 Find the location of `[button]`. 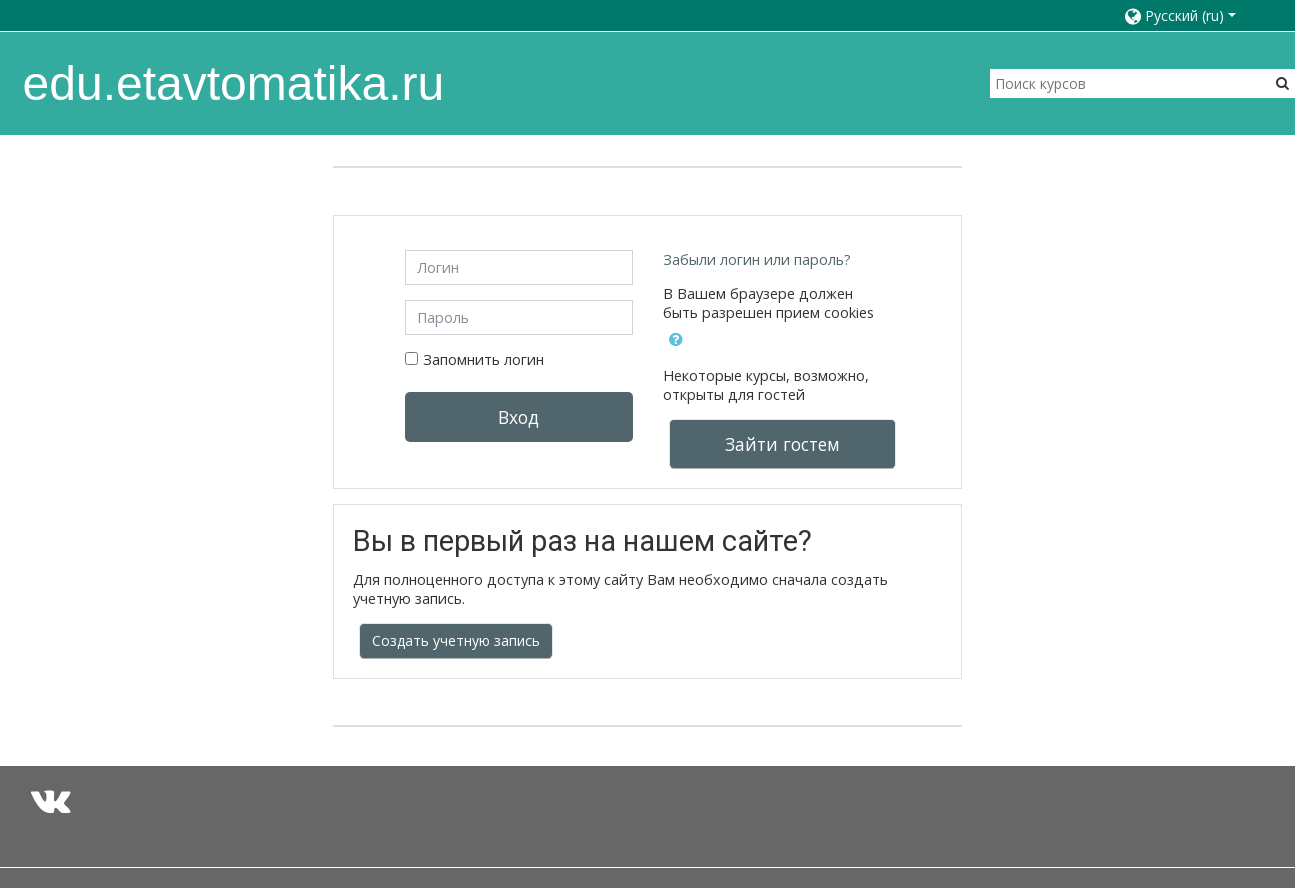

[button] is located at coordinates (1189, 15).